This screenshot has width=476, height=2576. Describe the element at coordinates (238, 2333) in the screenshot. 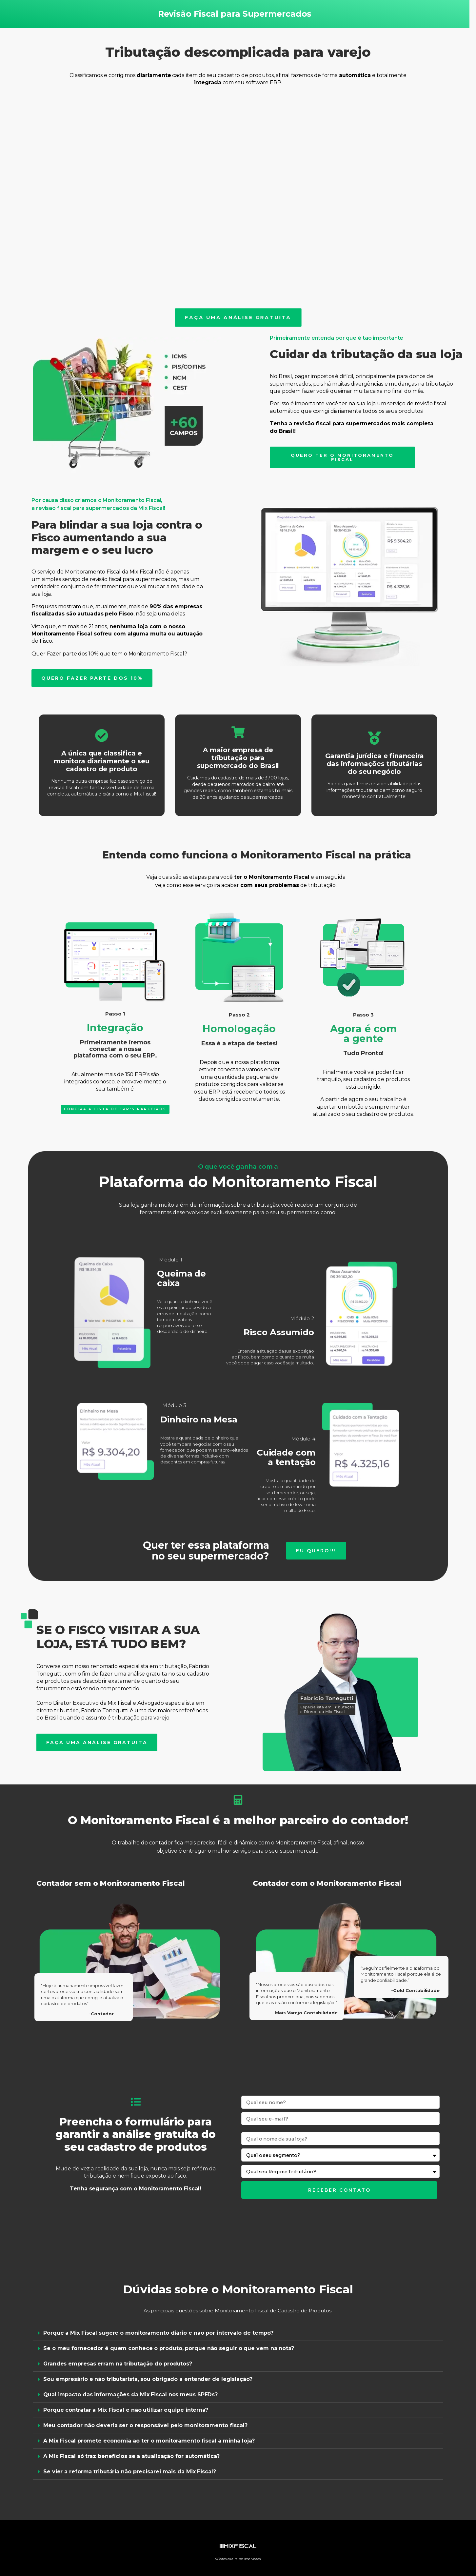

I see `[button]` at that location.